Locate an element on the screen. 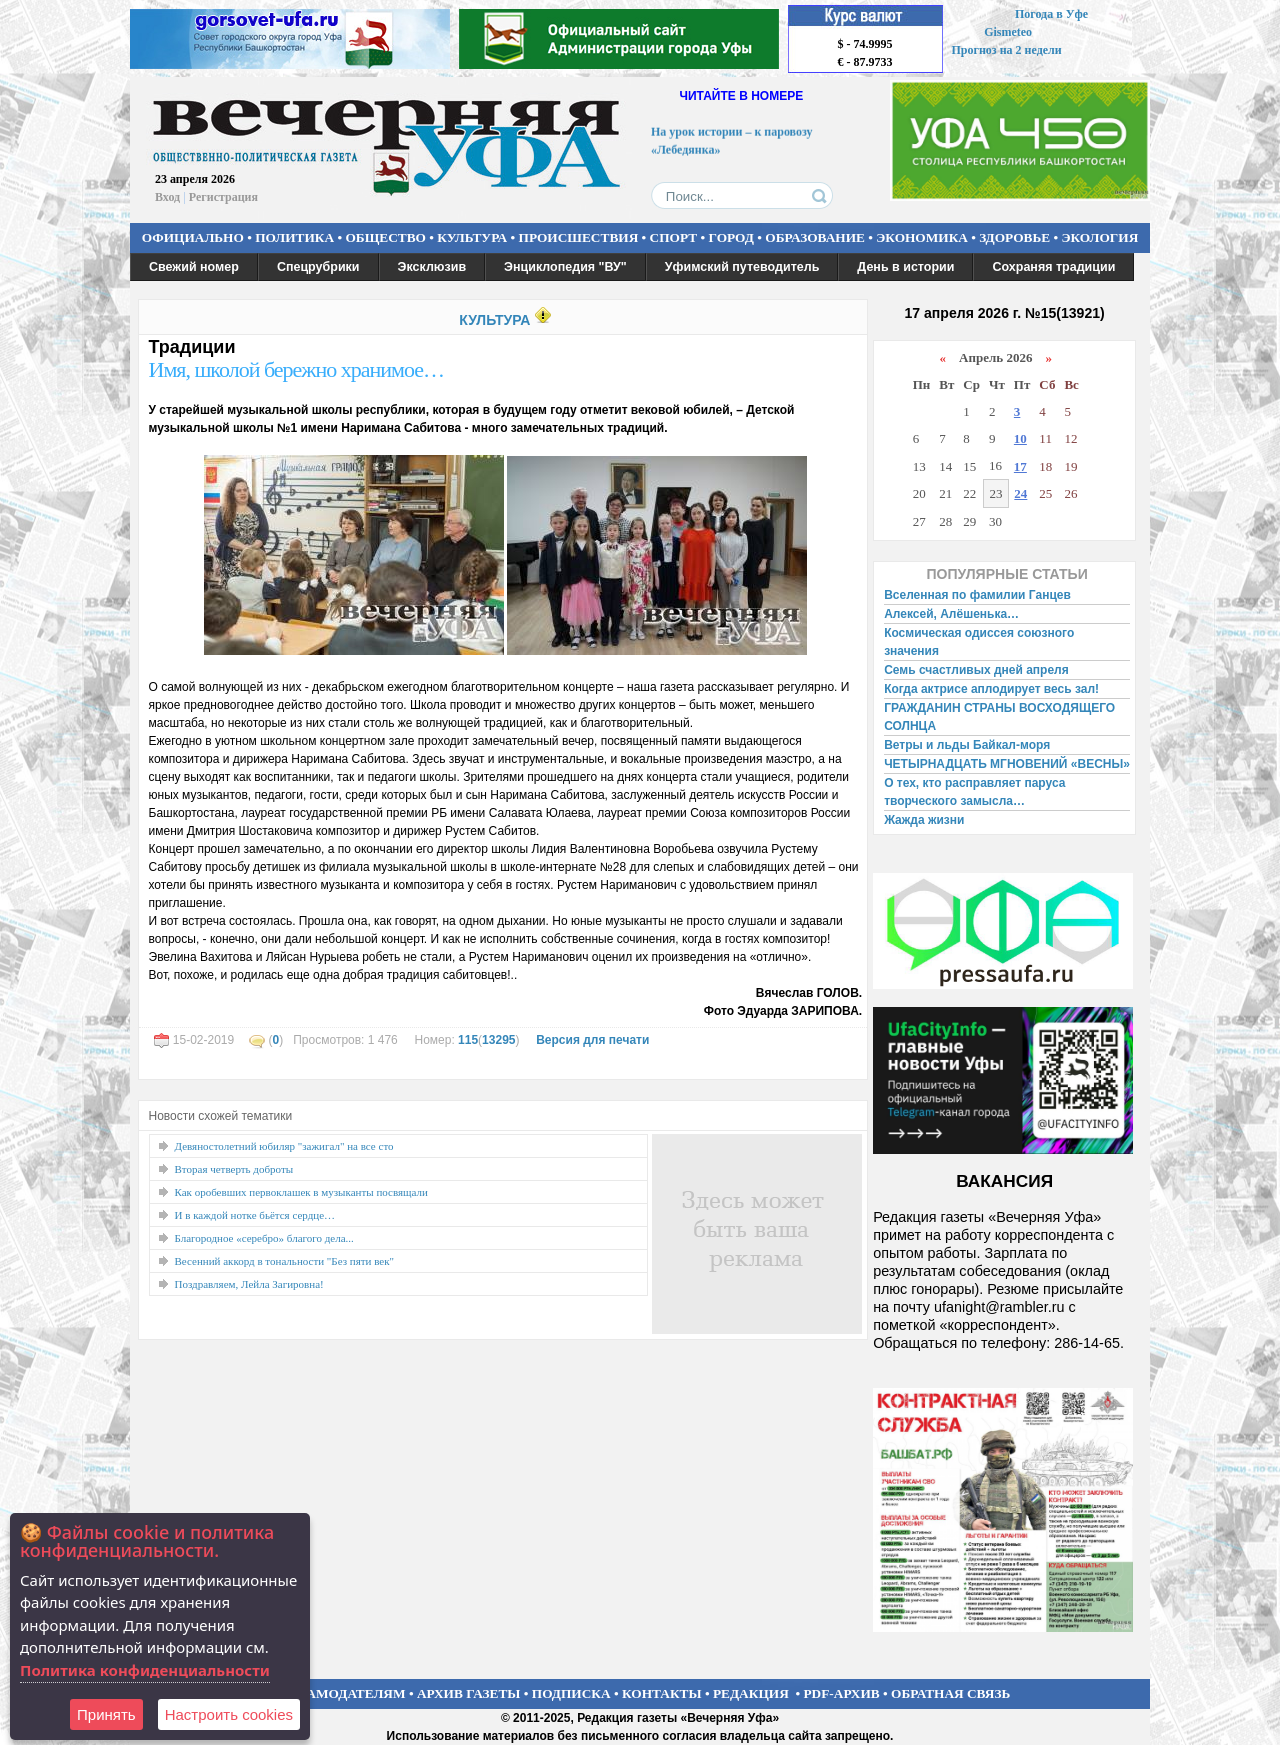  День в истории is located at coordinates (905, 267).